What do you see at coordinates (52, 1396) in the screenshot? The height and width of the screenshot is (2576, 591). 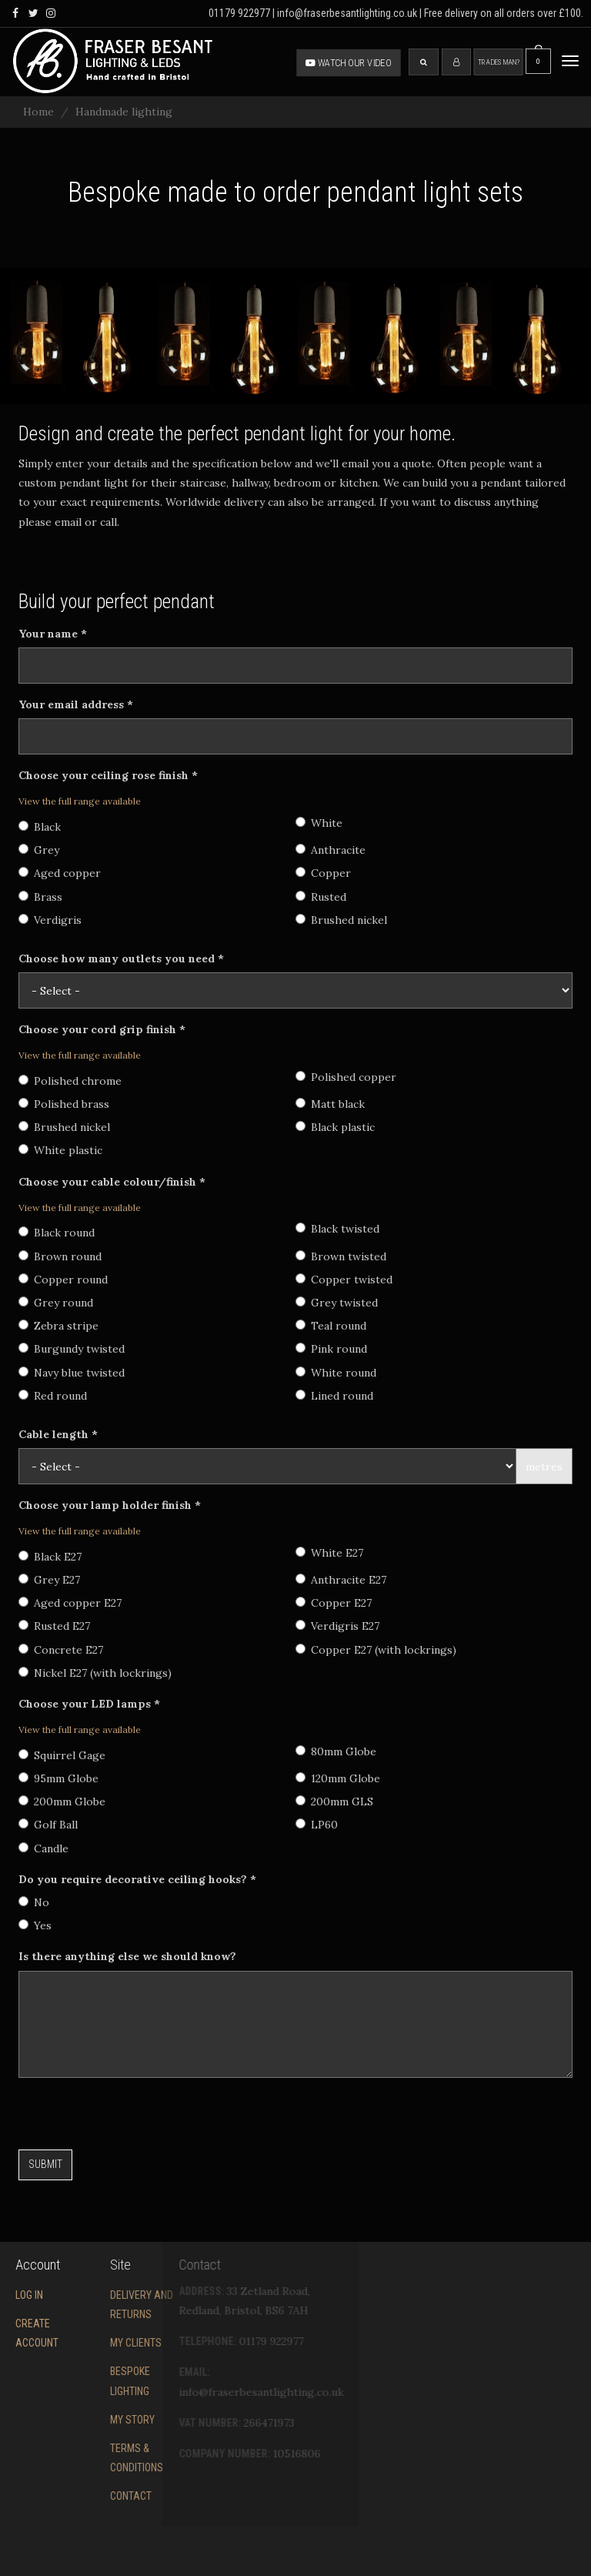 I see `Red round` at bounding box center [52, 1396].